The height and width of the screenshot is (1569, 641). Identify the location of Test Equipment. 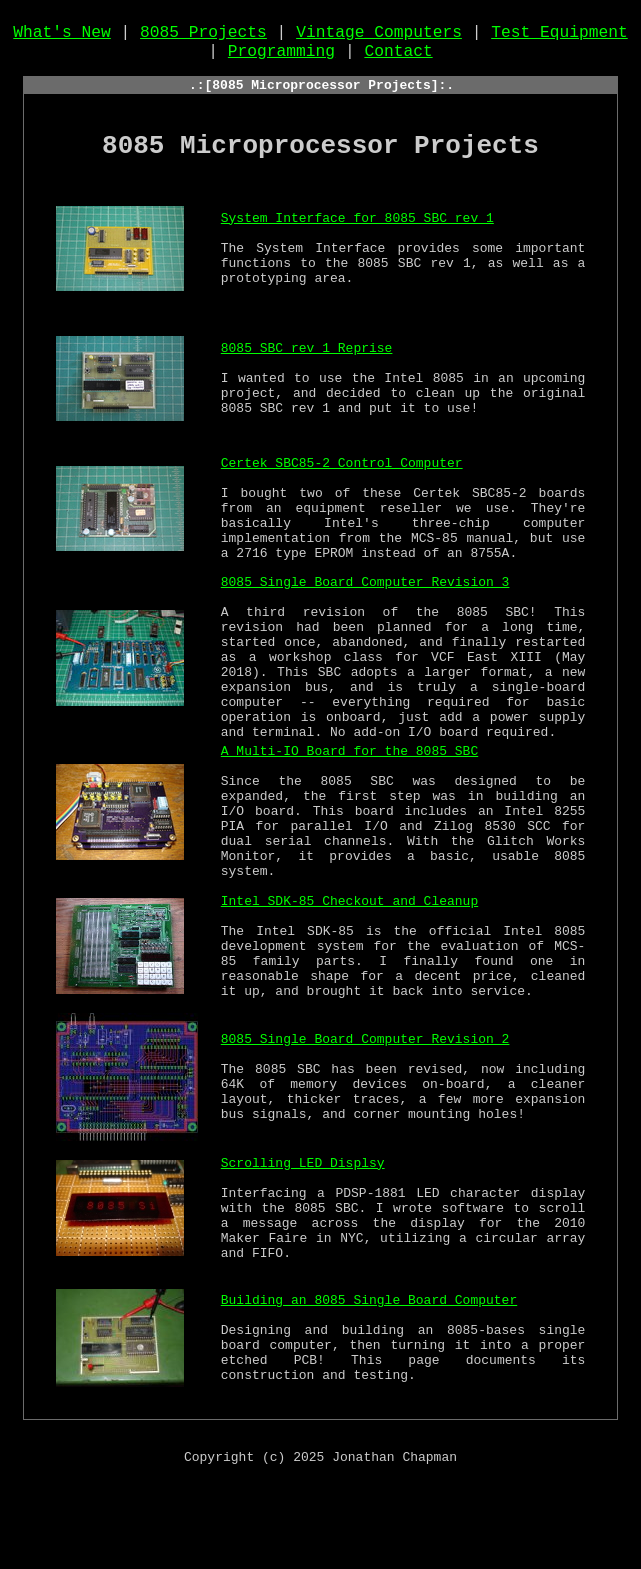
(559, 37).